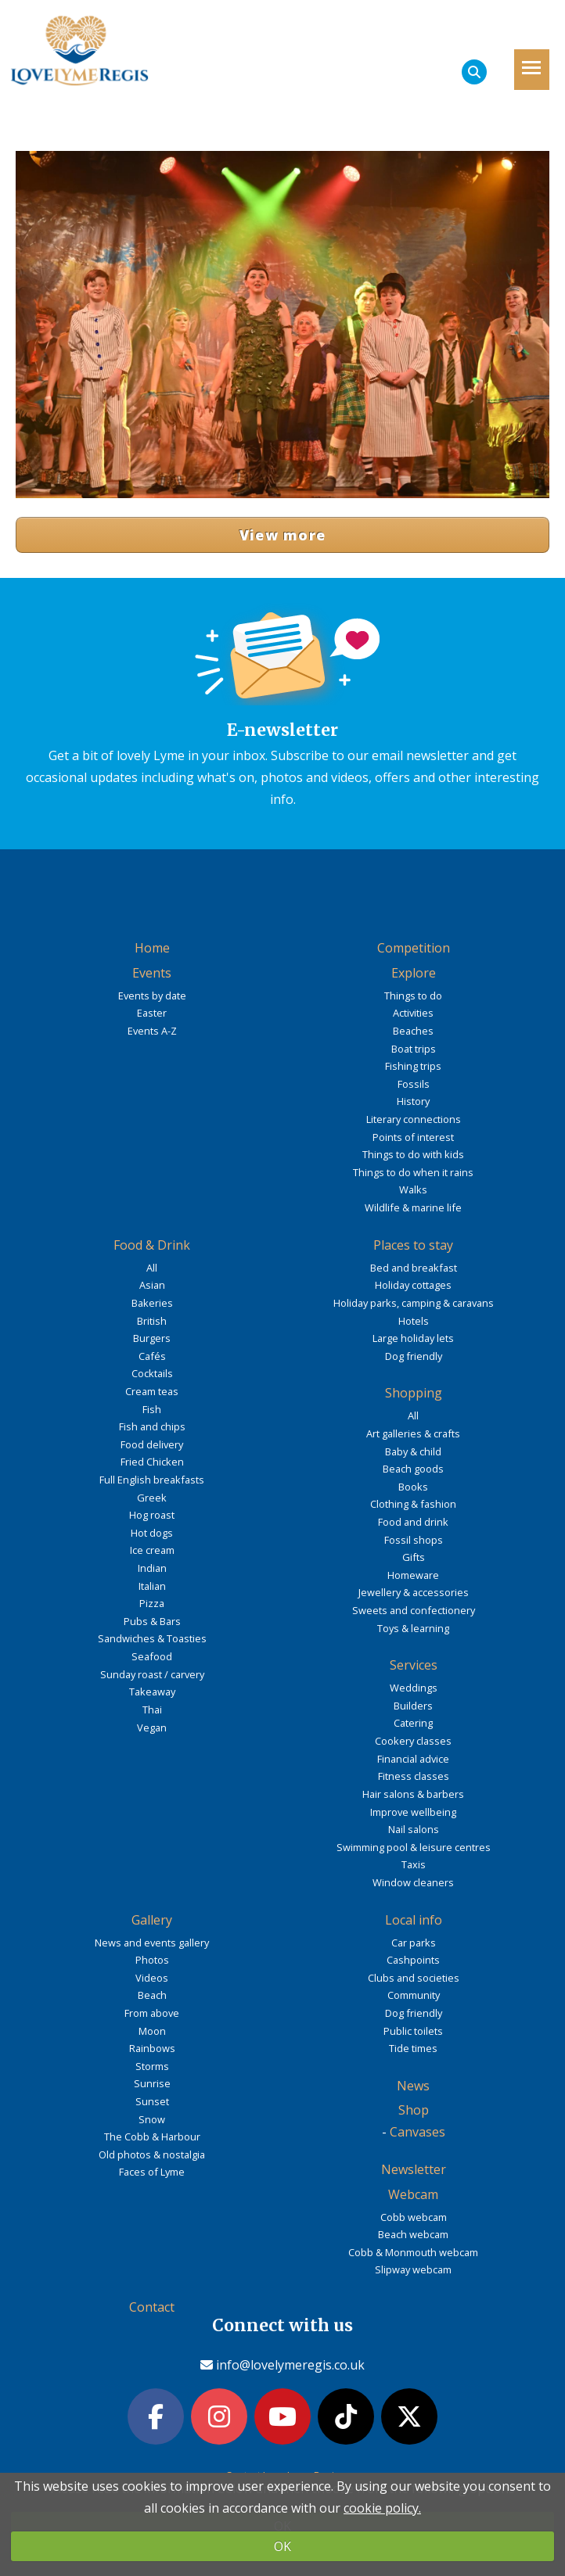 The image size is (565, 2576). What do you see at coordinates (152, 1568) in the screenshot?
I see `Indian` at bounding box center [152, 1568].